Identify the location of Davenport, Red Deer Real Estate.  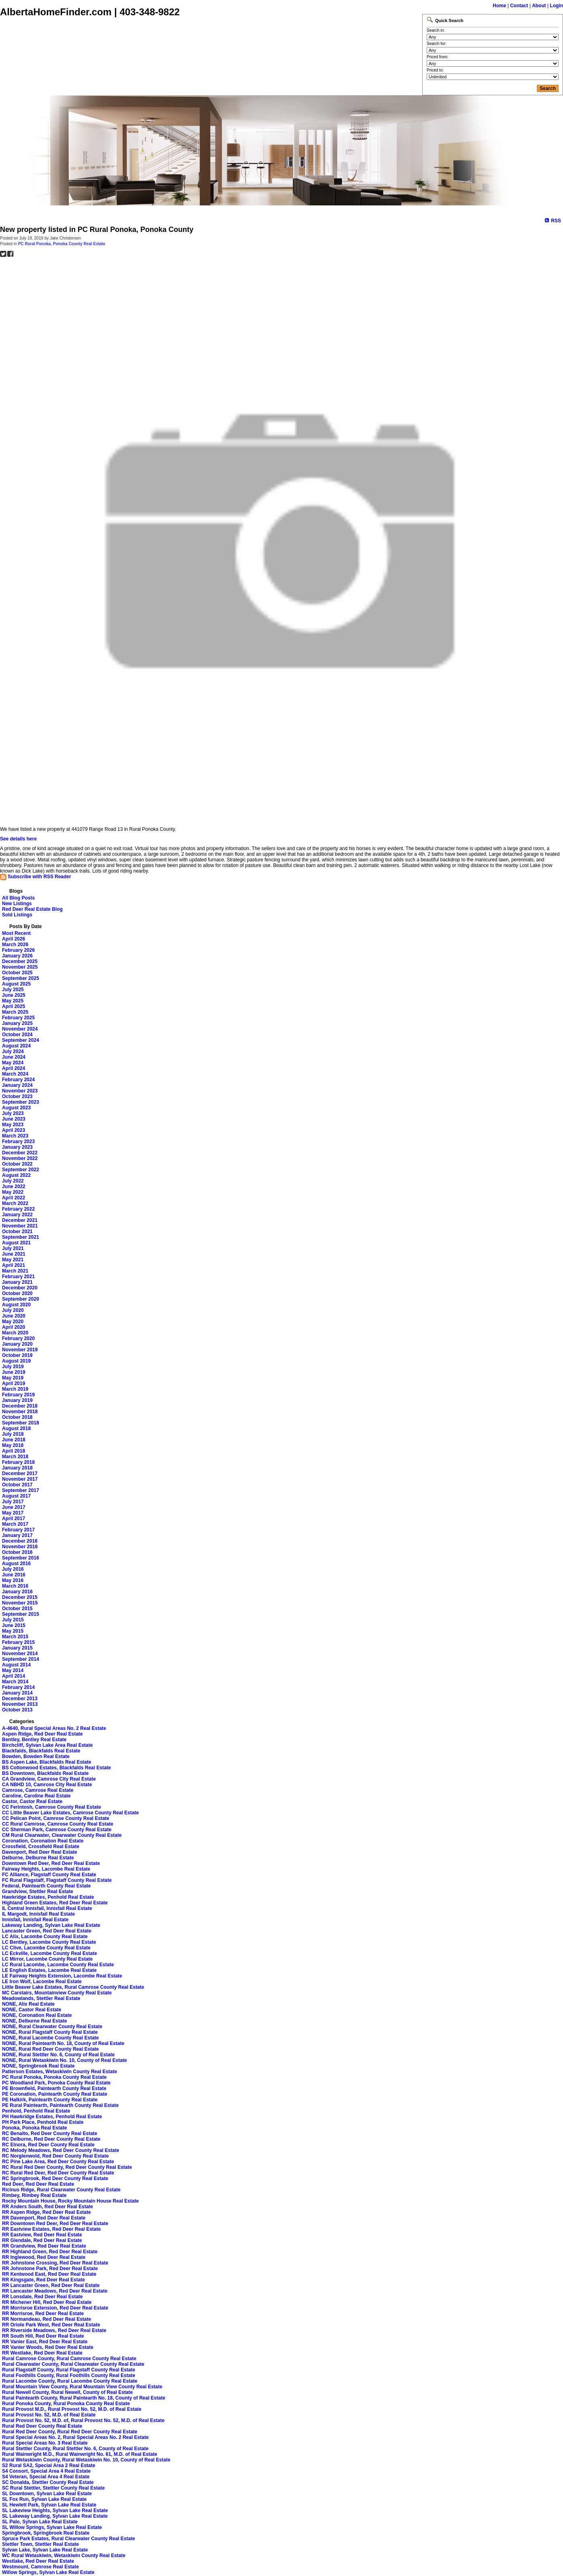
(39, 1852).